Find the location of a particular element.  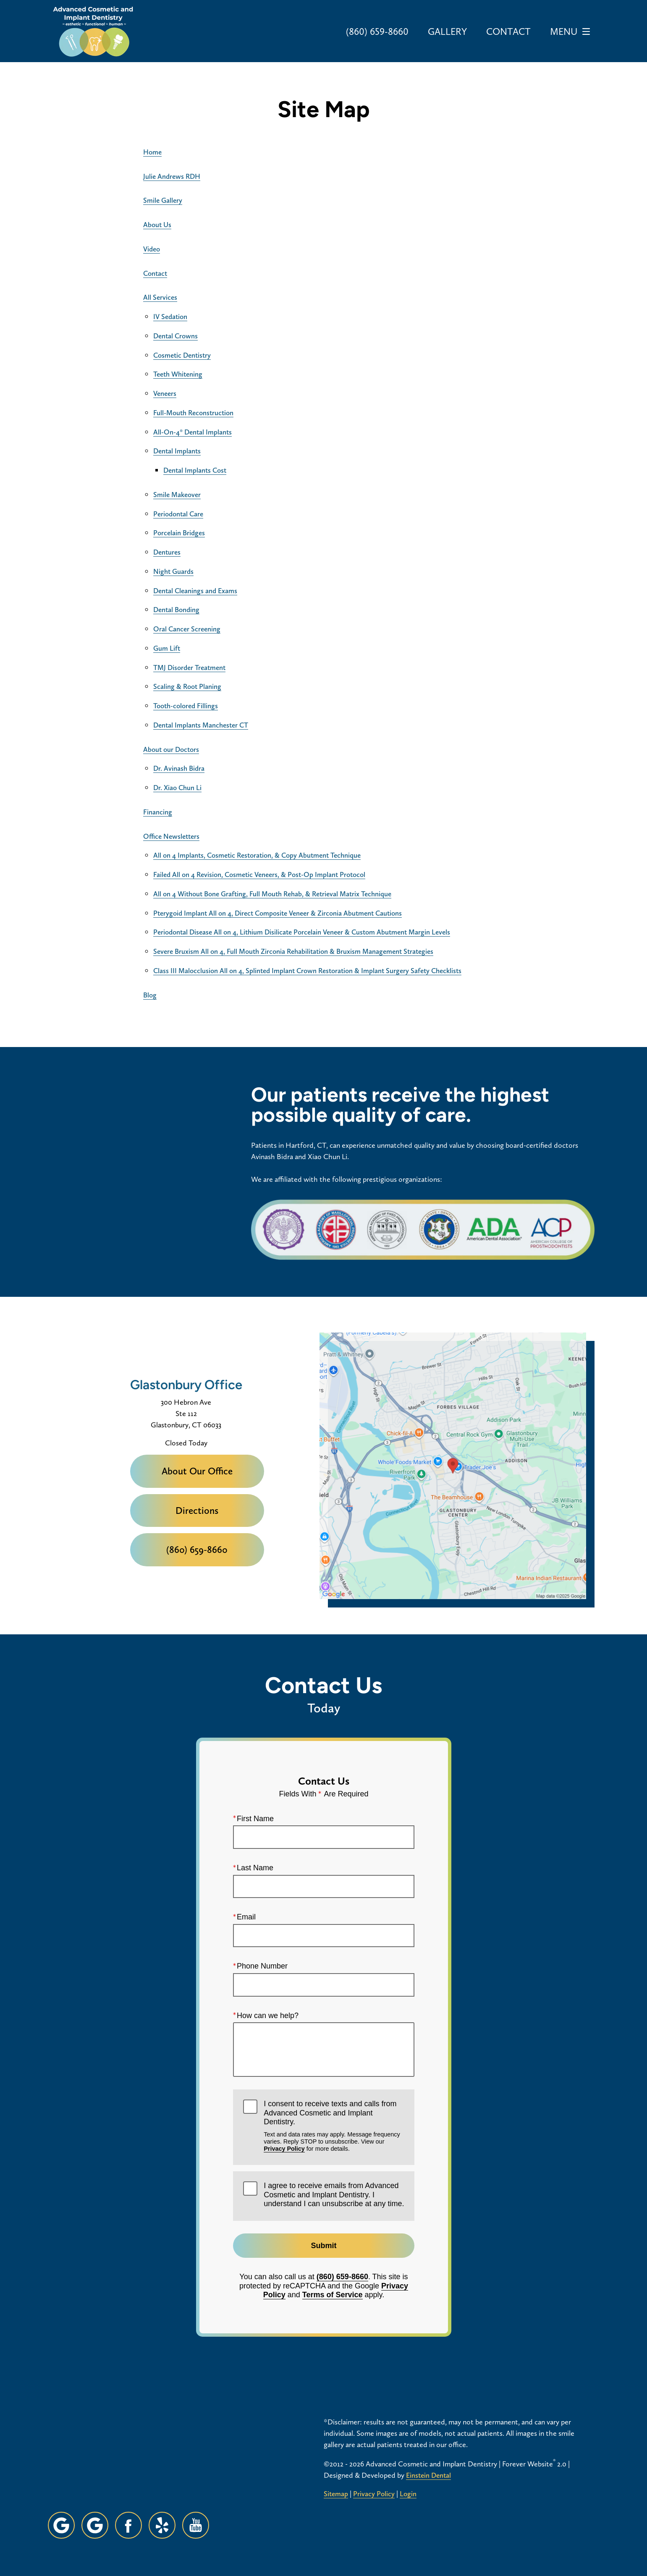

Dental Implants is located at coordinates (177, 451).